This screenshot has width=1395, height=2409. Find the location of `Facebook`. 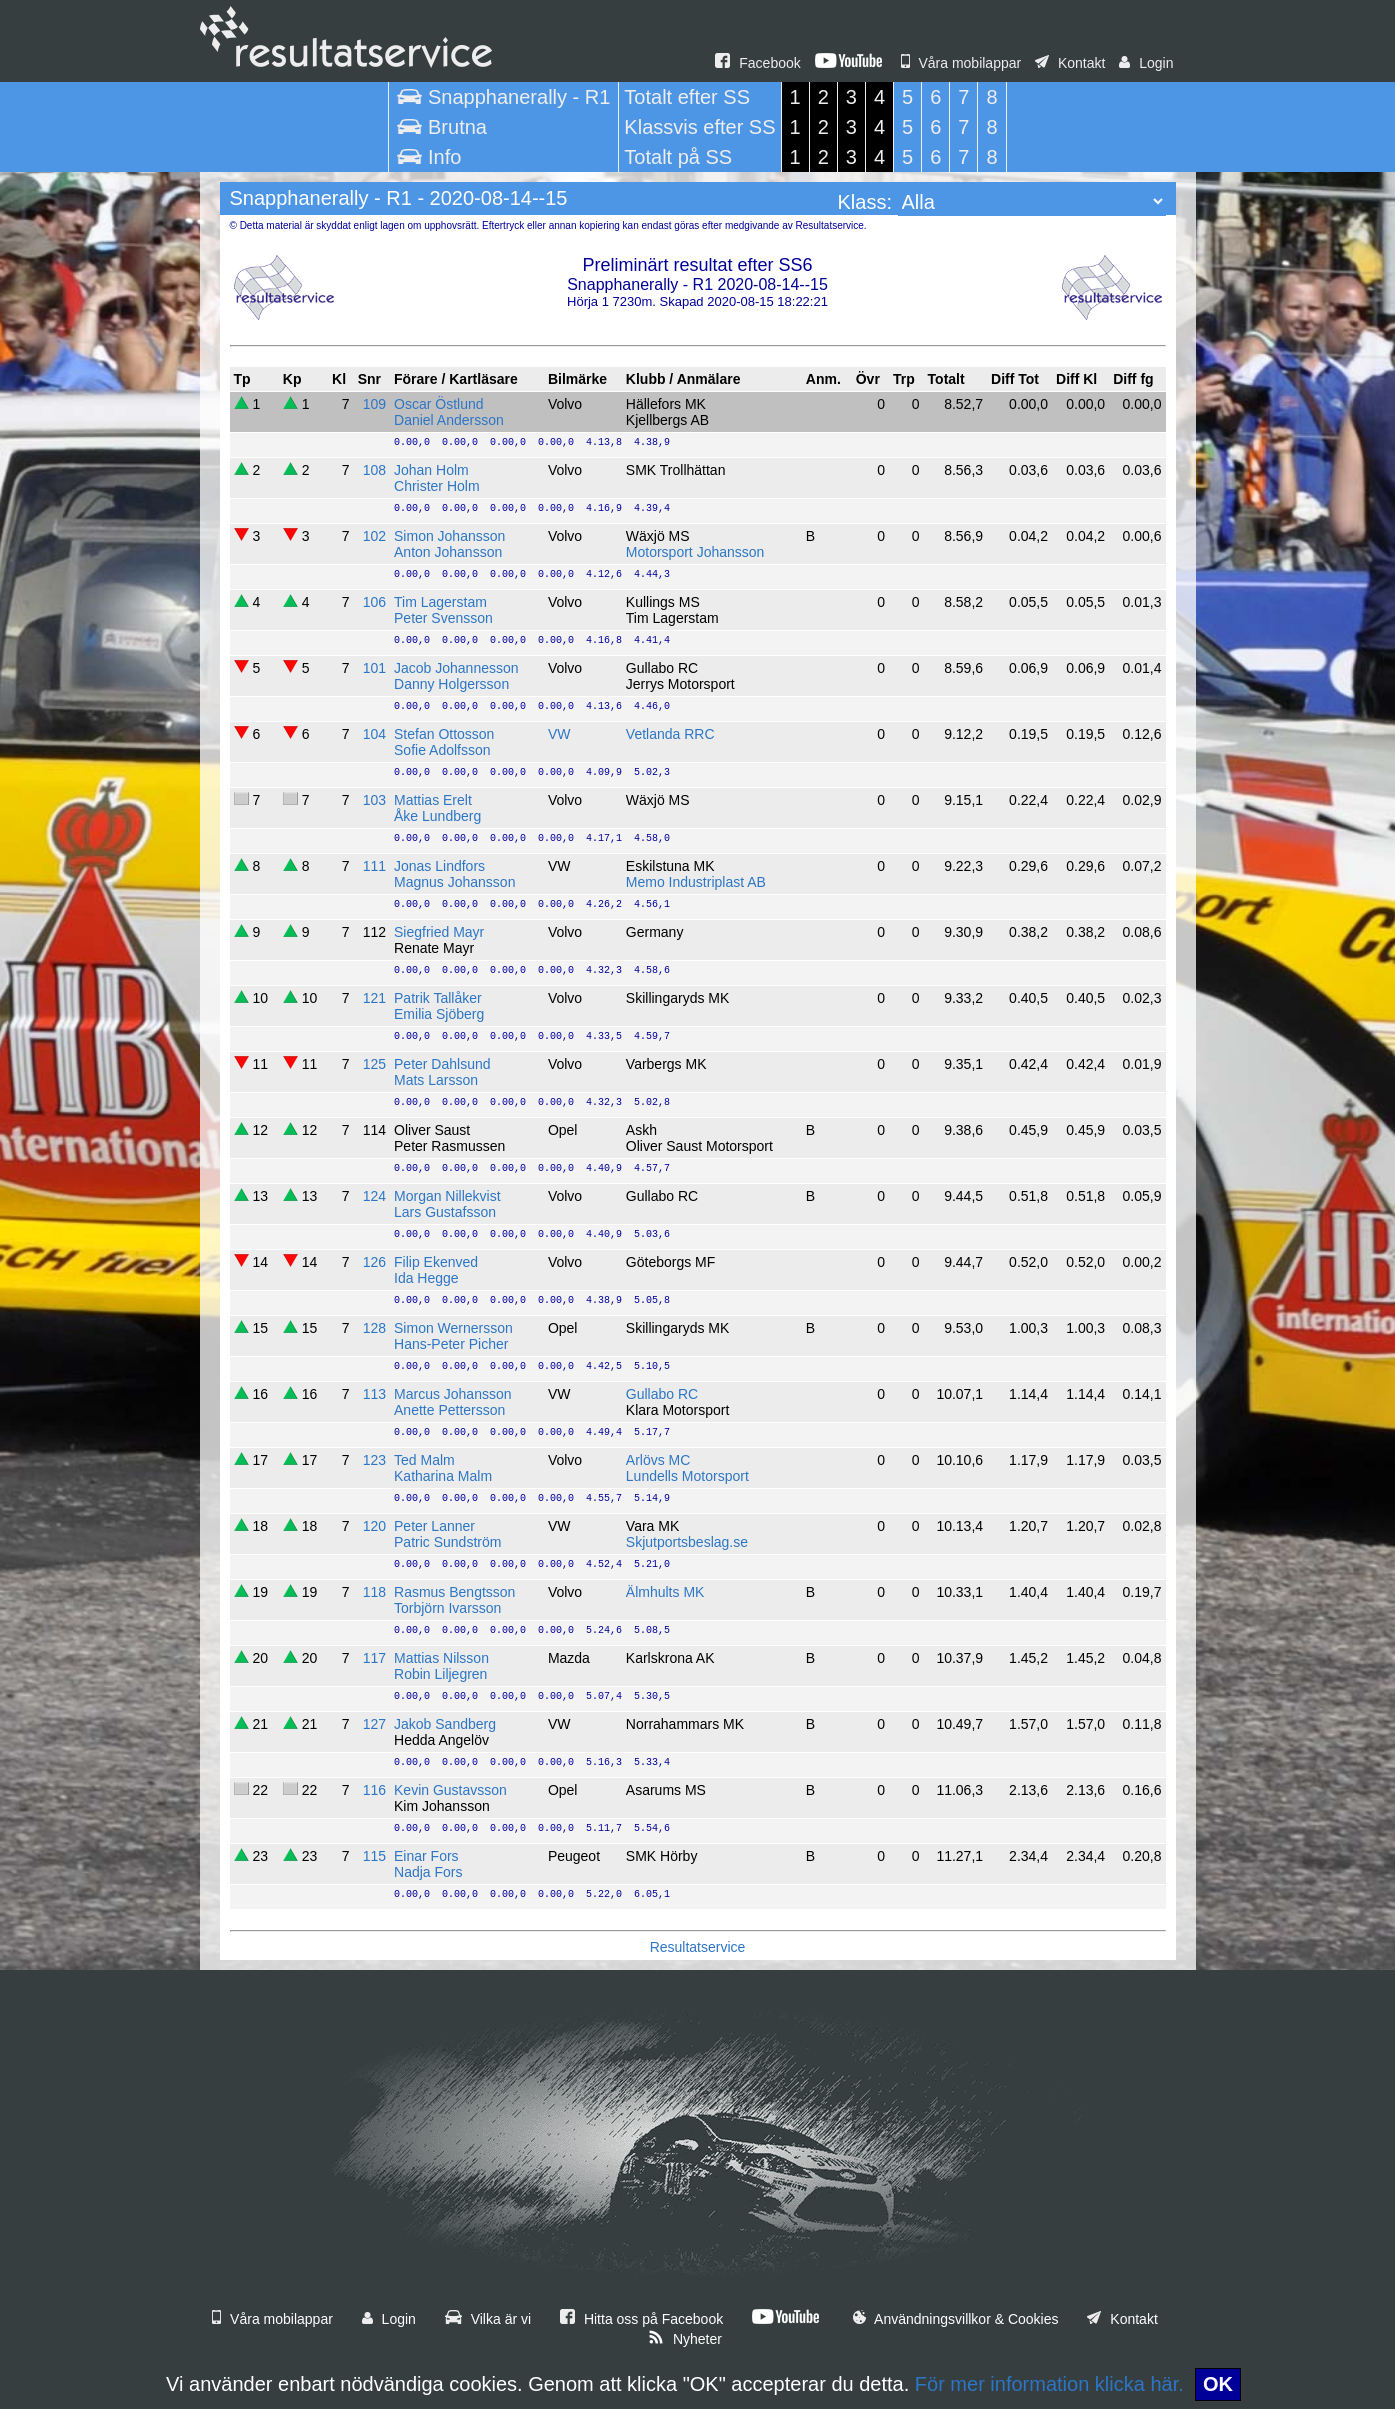

Facebook is located at coordinates (757, 63).